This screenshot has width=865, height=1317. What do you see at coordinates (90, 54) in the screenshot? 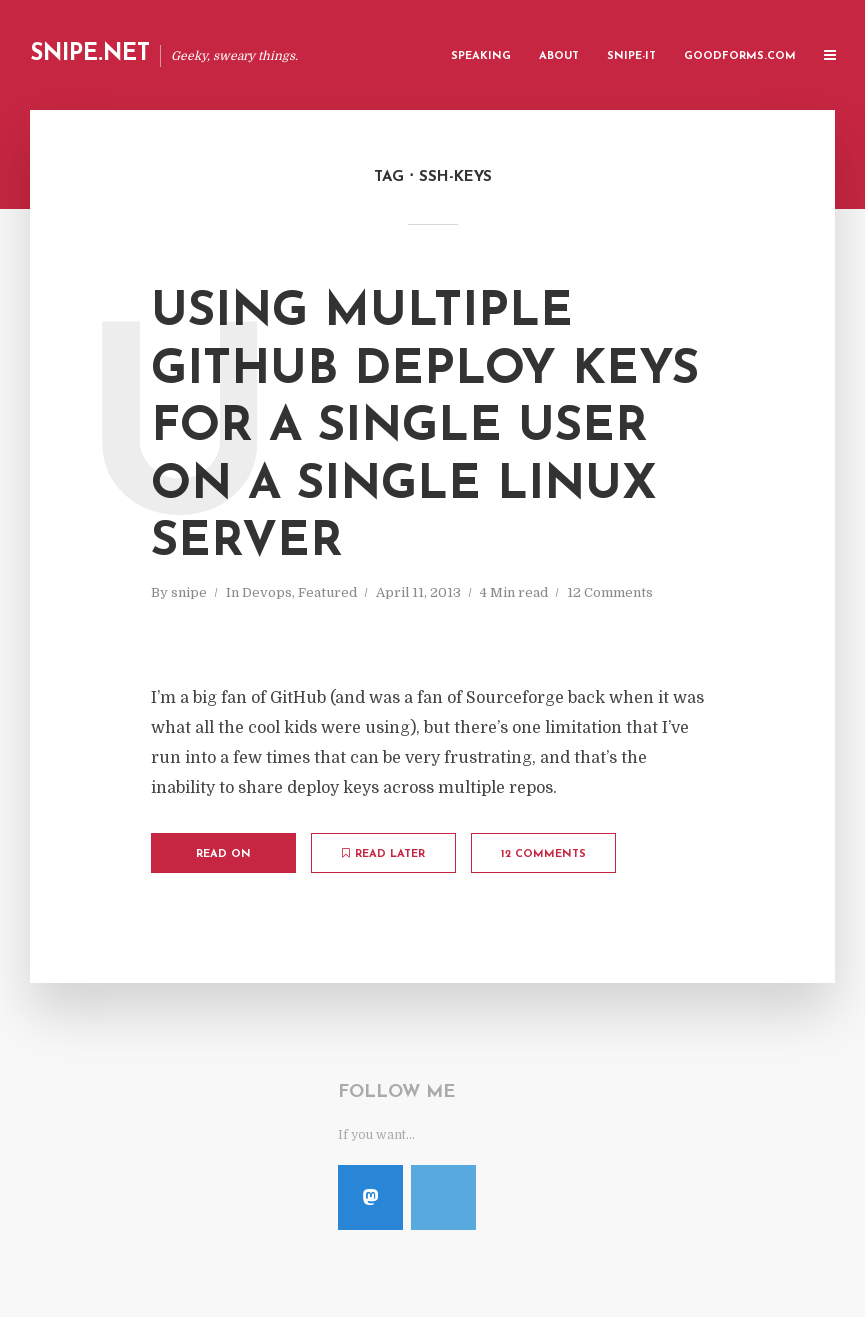
I see `Snipe.Net` at bounding box center [90, 54].